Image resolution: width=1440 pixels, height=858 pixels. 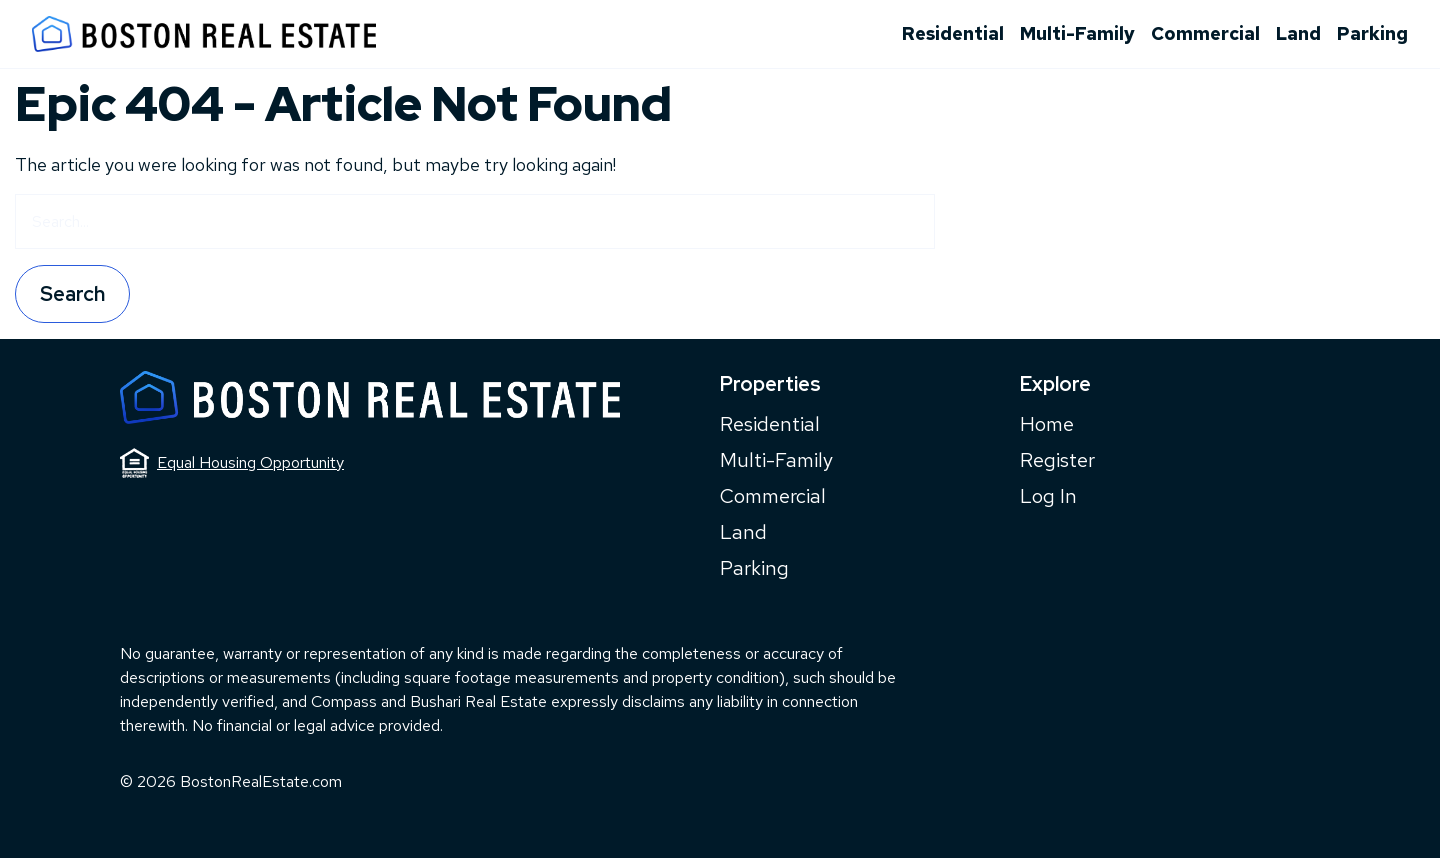 I want to click on Residential, so click(x=953, y=33).